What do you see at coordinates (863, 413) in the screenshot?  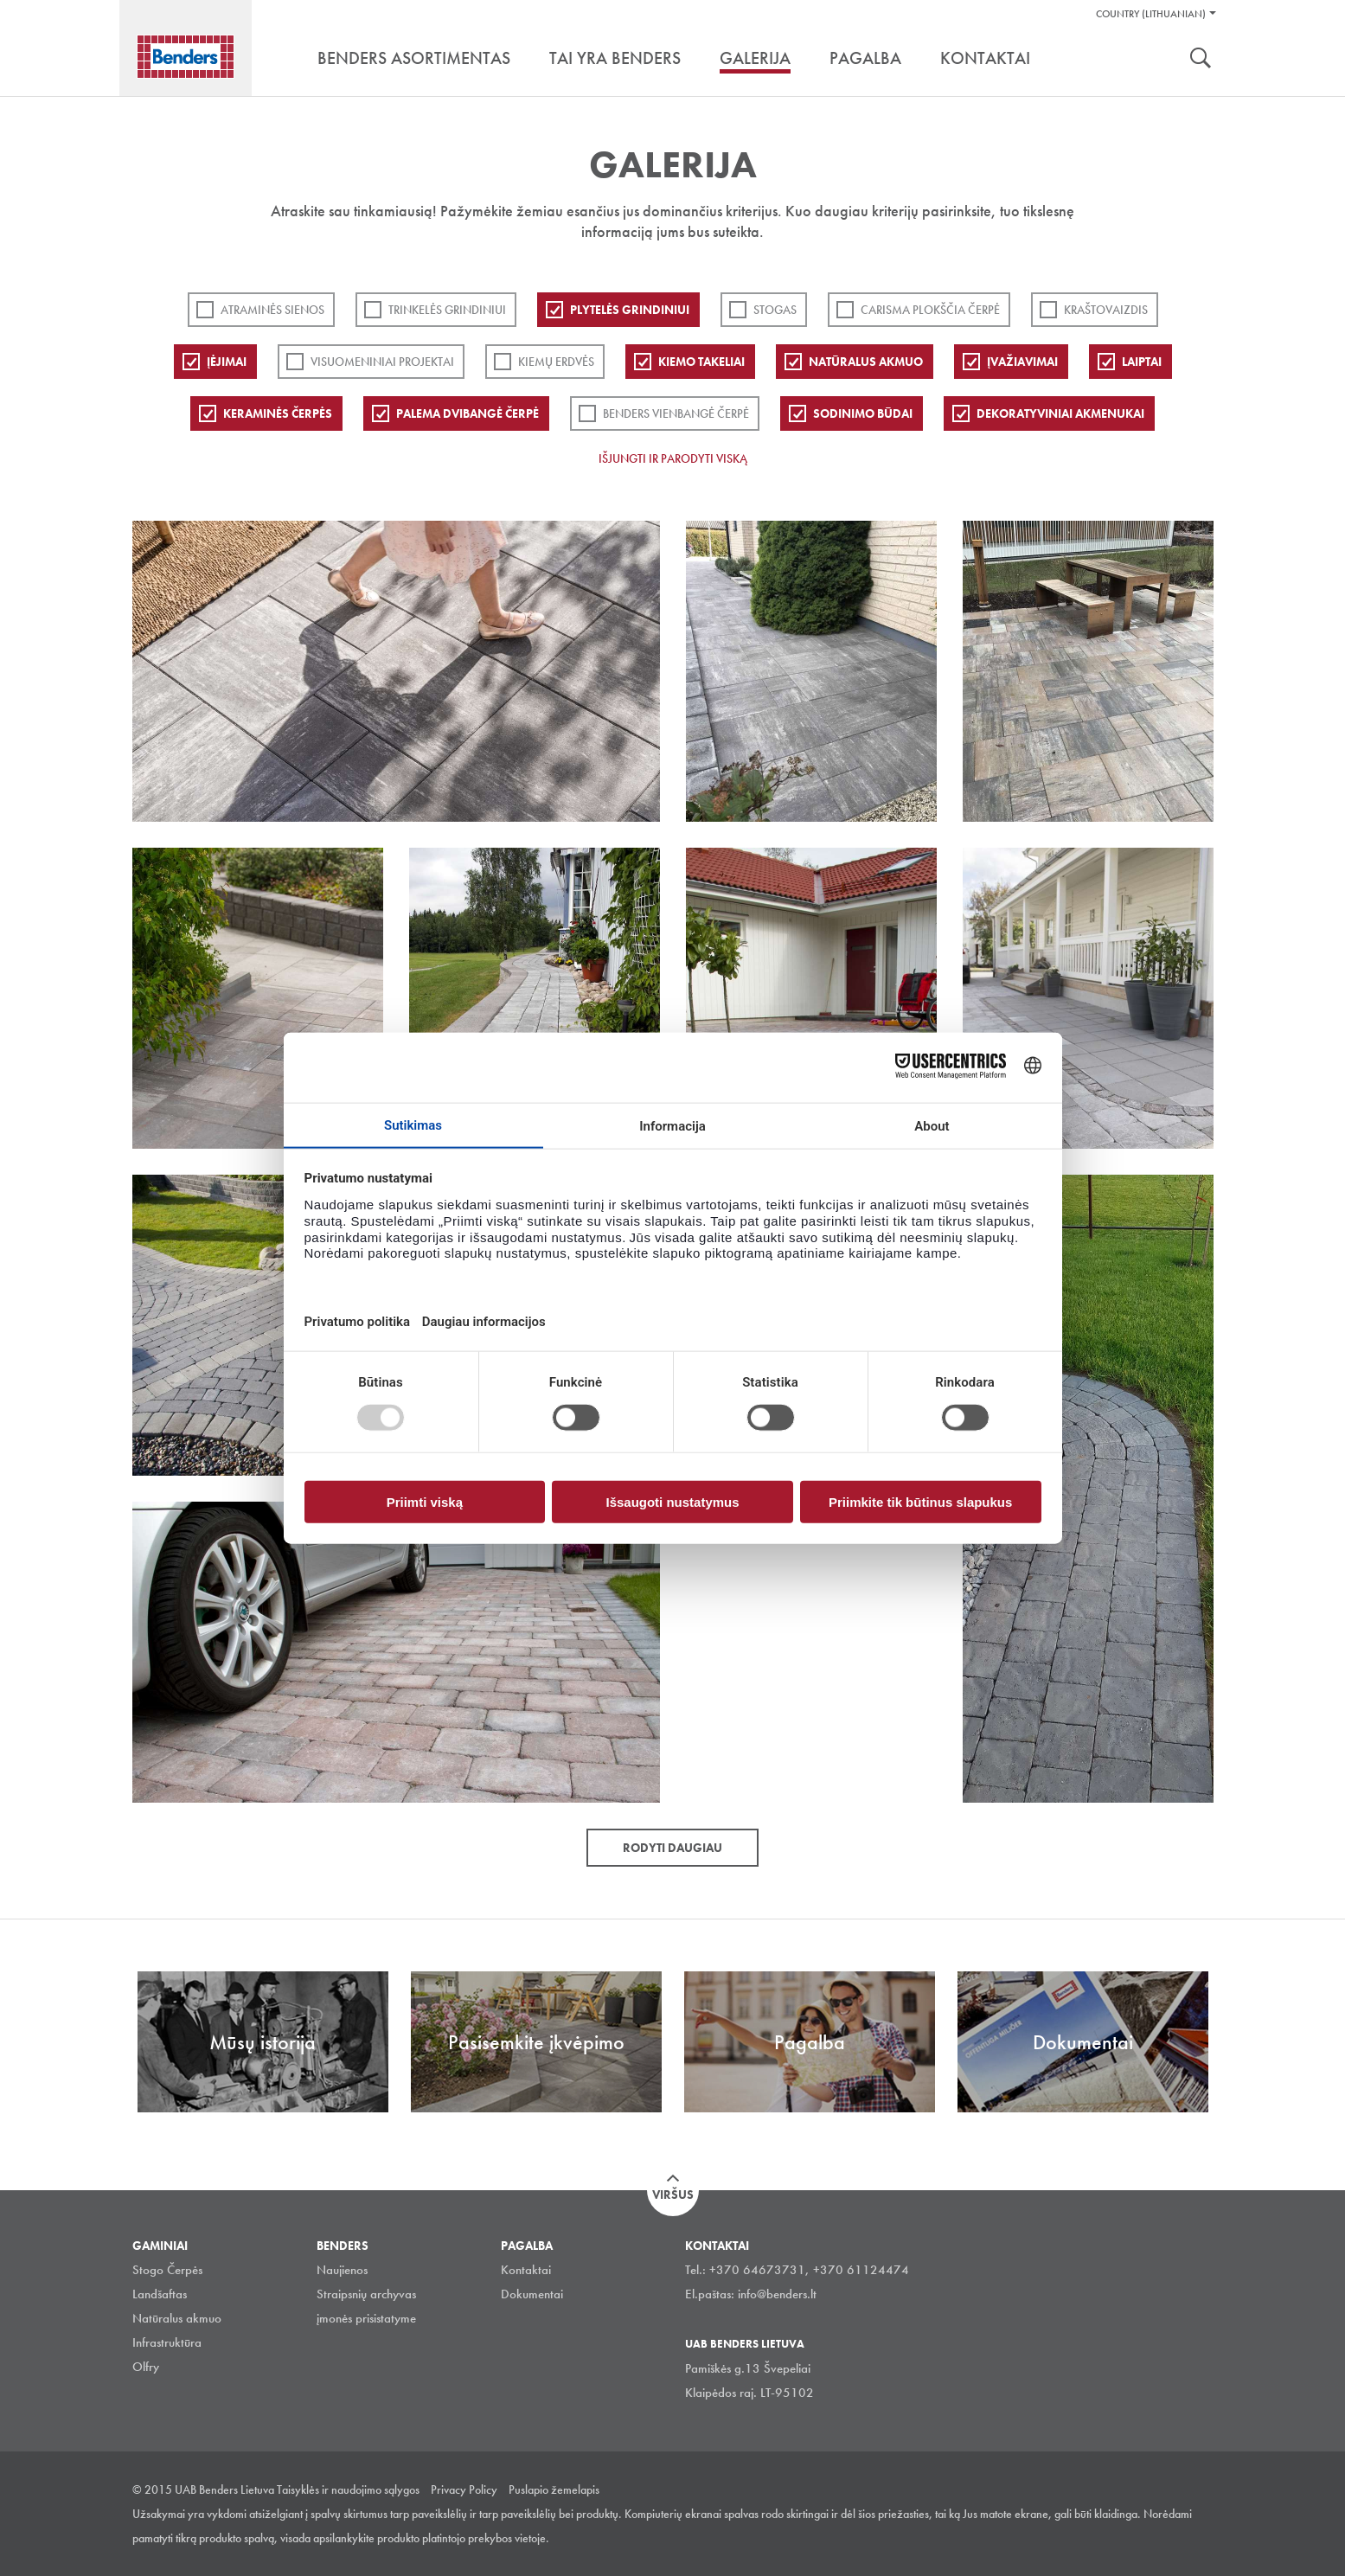 I see `Sodinimo būdai` at bounding box center [863, 413].